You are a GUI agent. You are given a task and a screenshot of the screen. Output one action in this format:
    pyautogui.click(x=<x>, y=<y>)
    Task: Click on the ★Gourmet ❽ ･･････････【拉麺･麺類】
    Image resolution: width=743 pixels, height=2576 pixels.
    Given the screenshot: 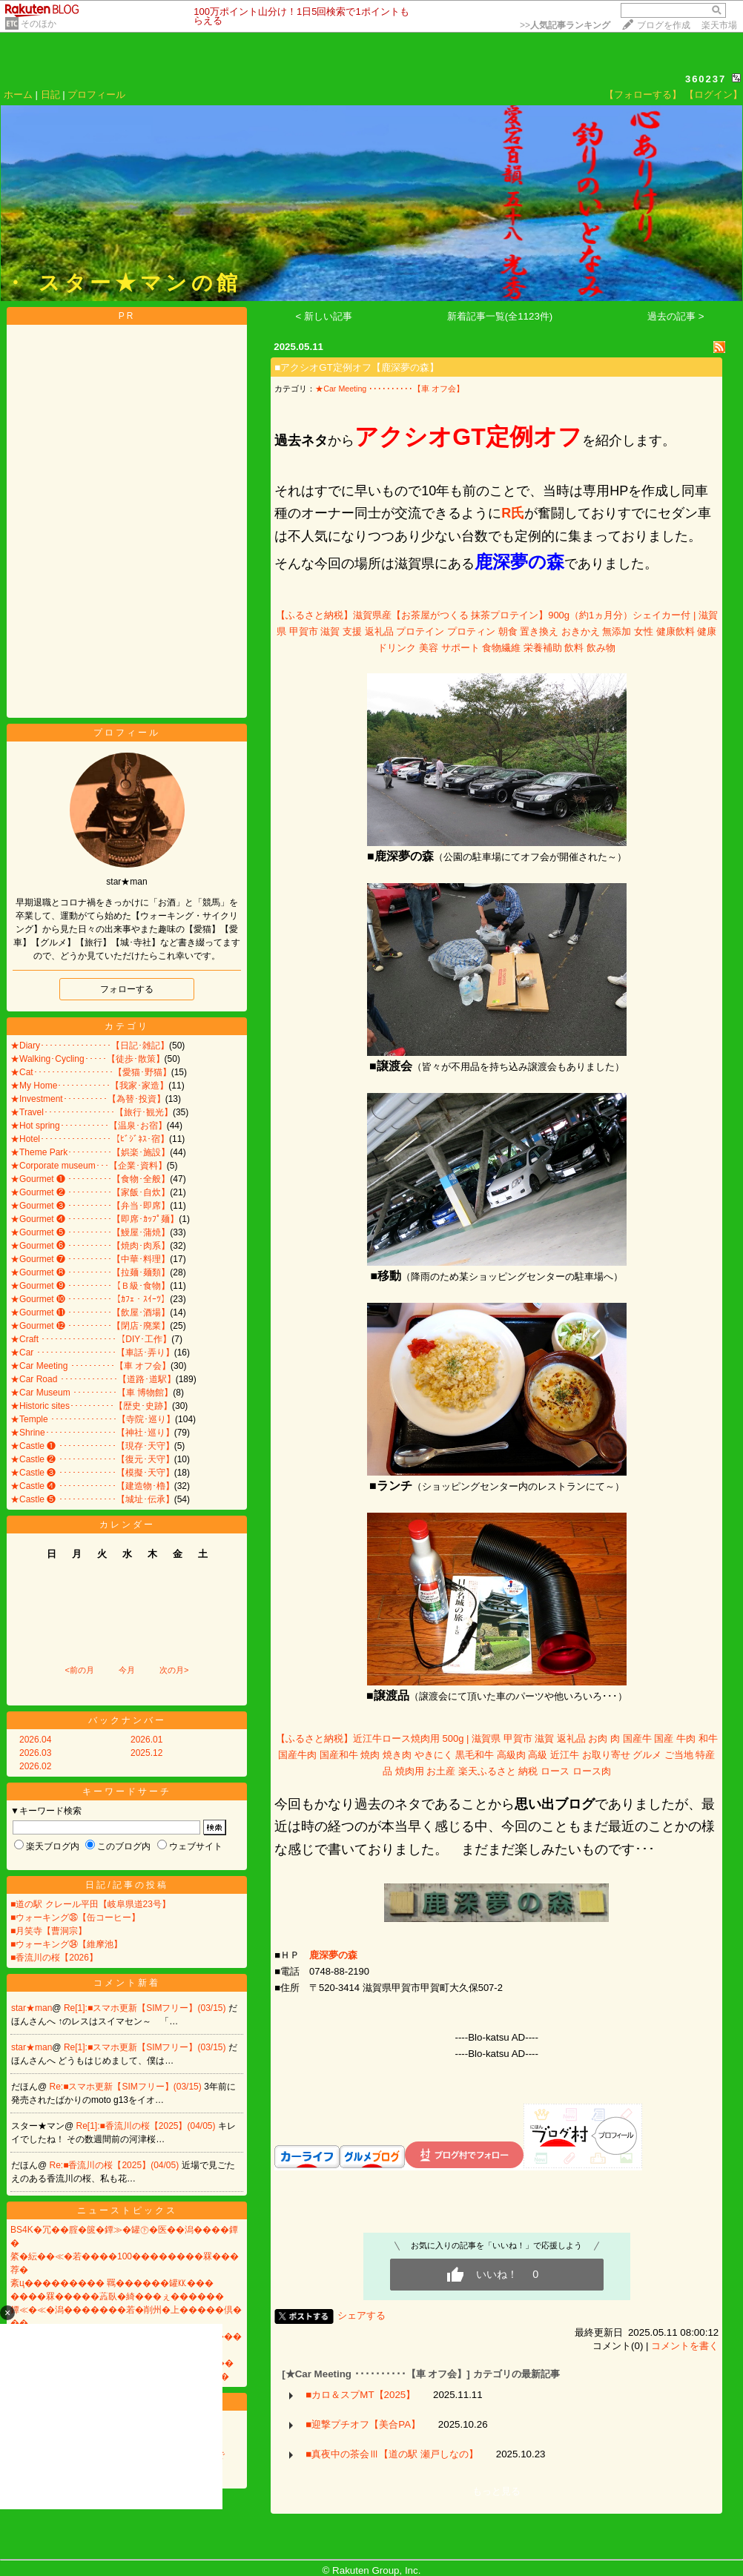 What is the action you would take?
    pyautogui.click(x=90, y=1272)
    